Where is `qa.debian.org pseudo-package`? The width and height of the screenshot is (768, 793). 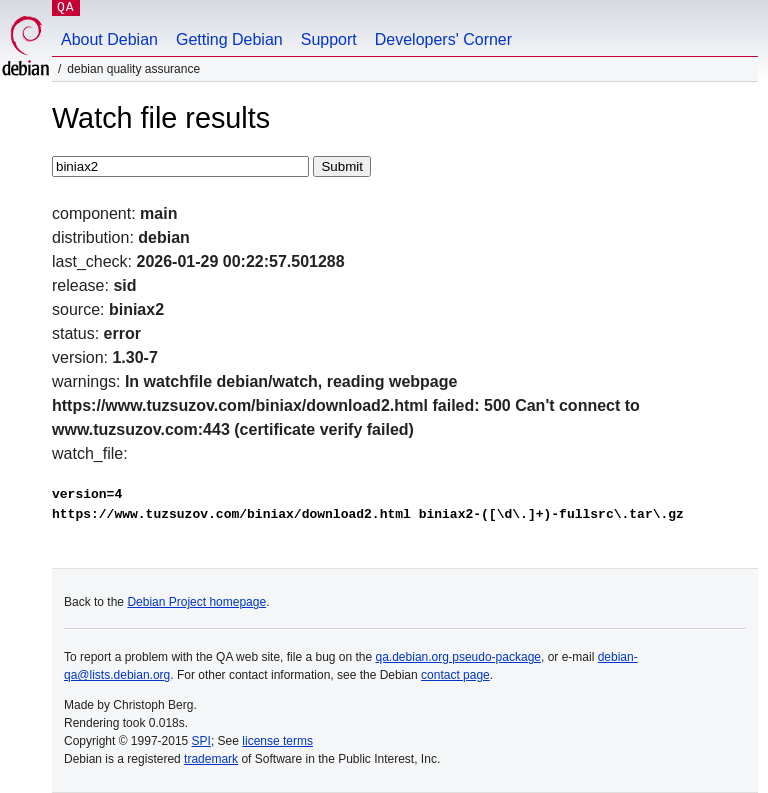
qa.debian.org pseudo-package is located at coordinates (458, 657).